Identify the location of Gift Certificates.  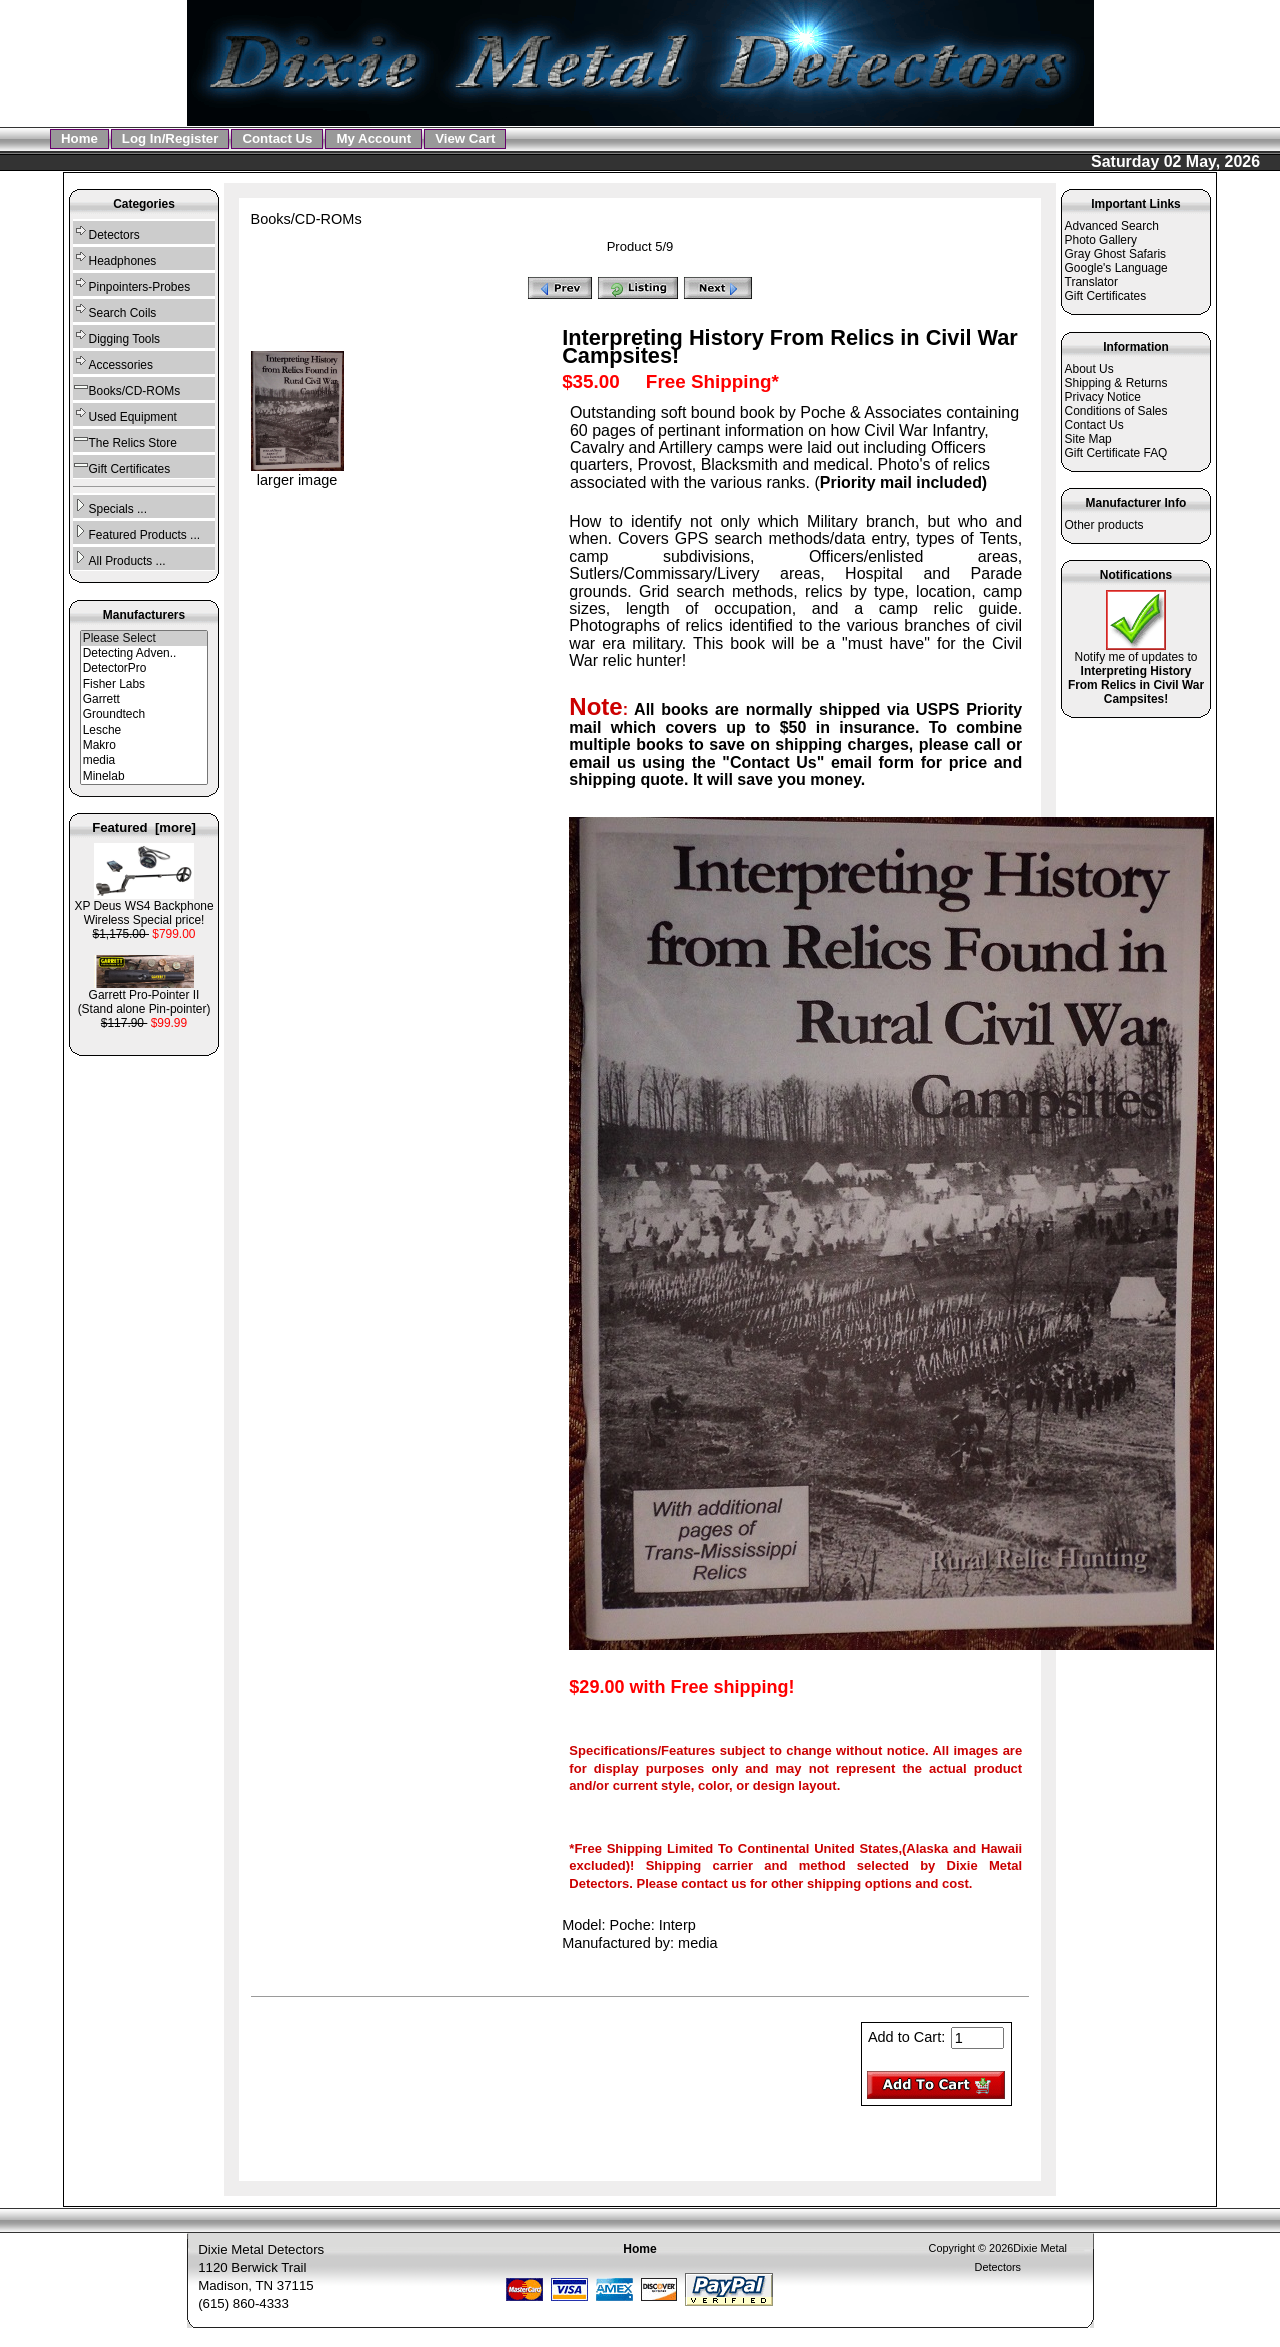
(122, 466).